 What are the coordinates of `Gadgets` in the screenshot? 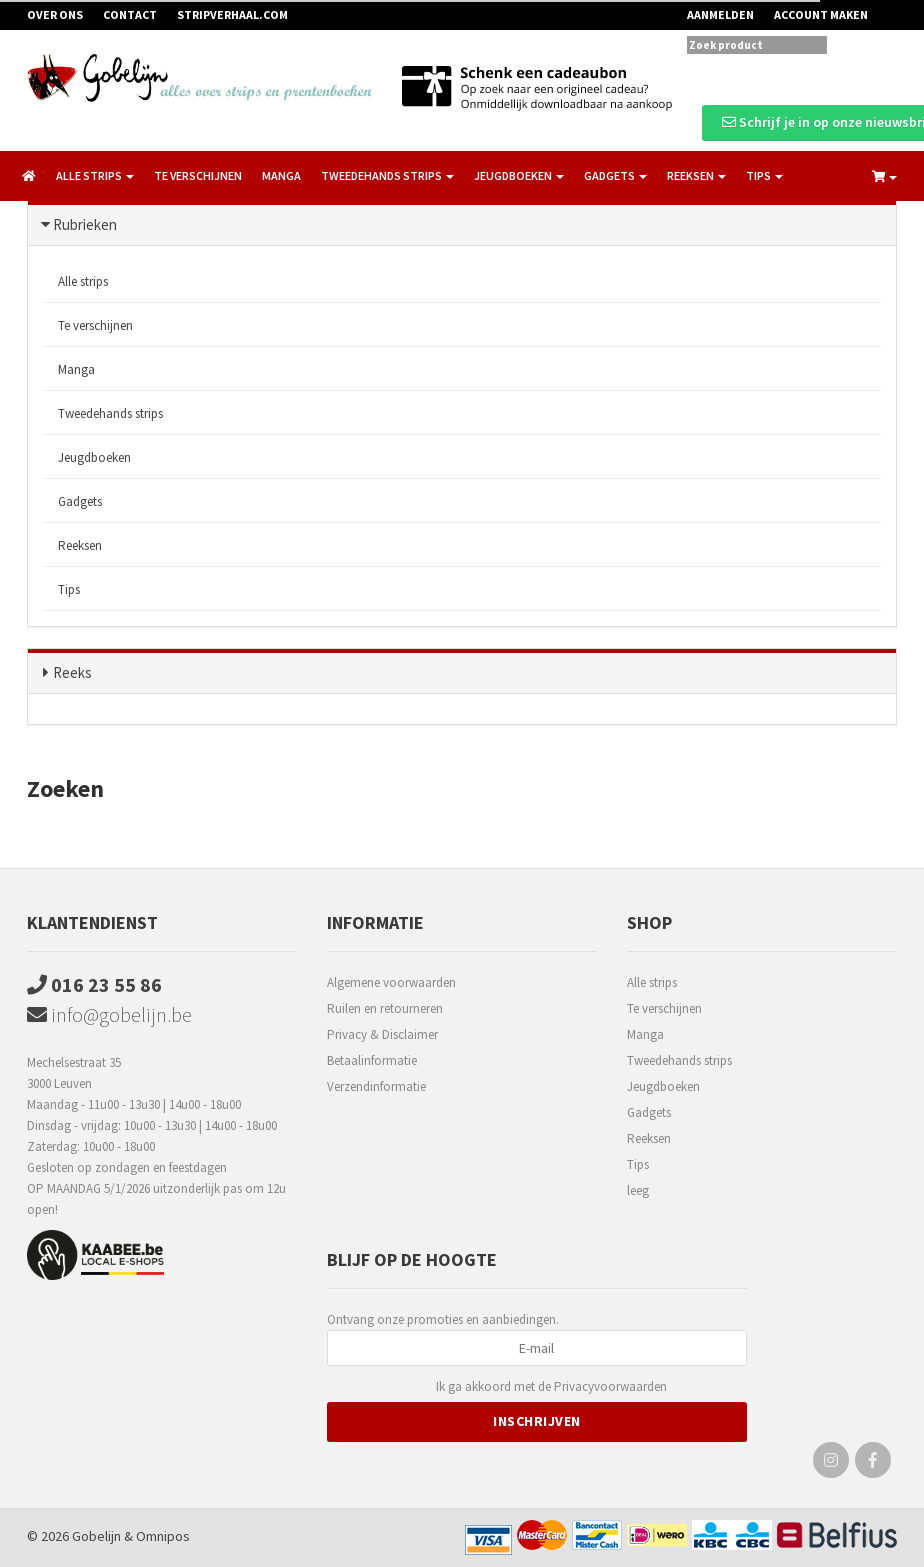 It's located at (80, 501).